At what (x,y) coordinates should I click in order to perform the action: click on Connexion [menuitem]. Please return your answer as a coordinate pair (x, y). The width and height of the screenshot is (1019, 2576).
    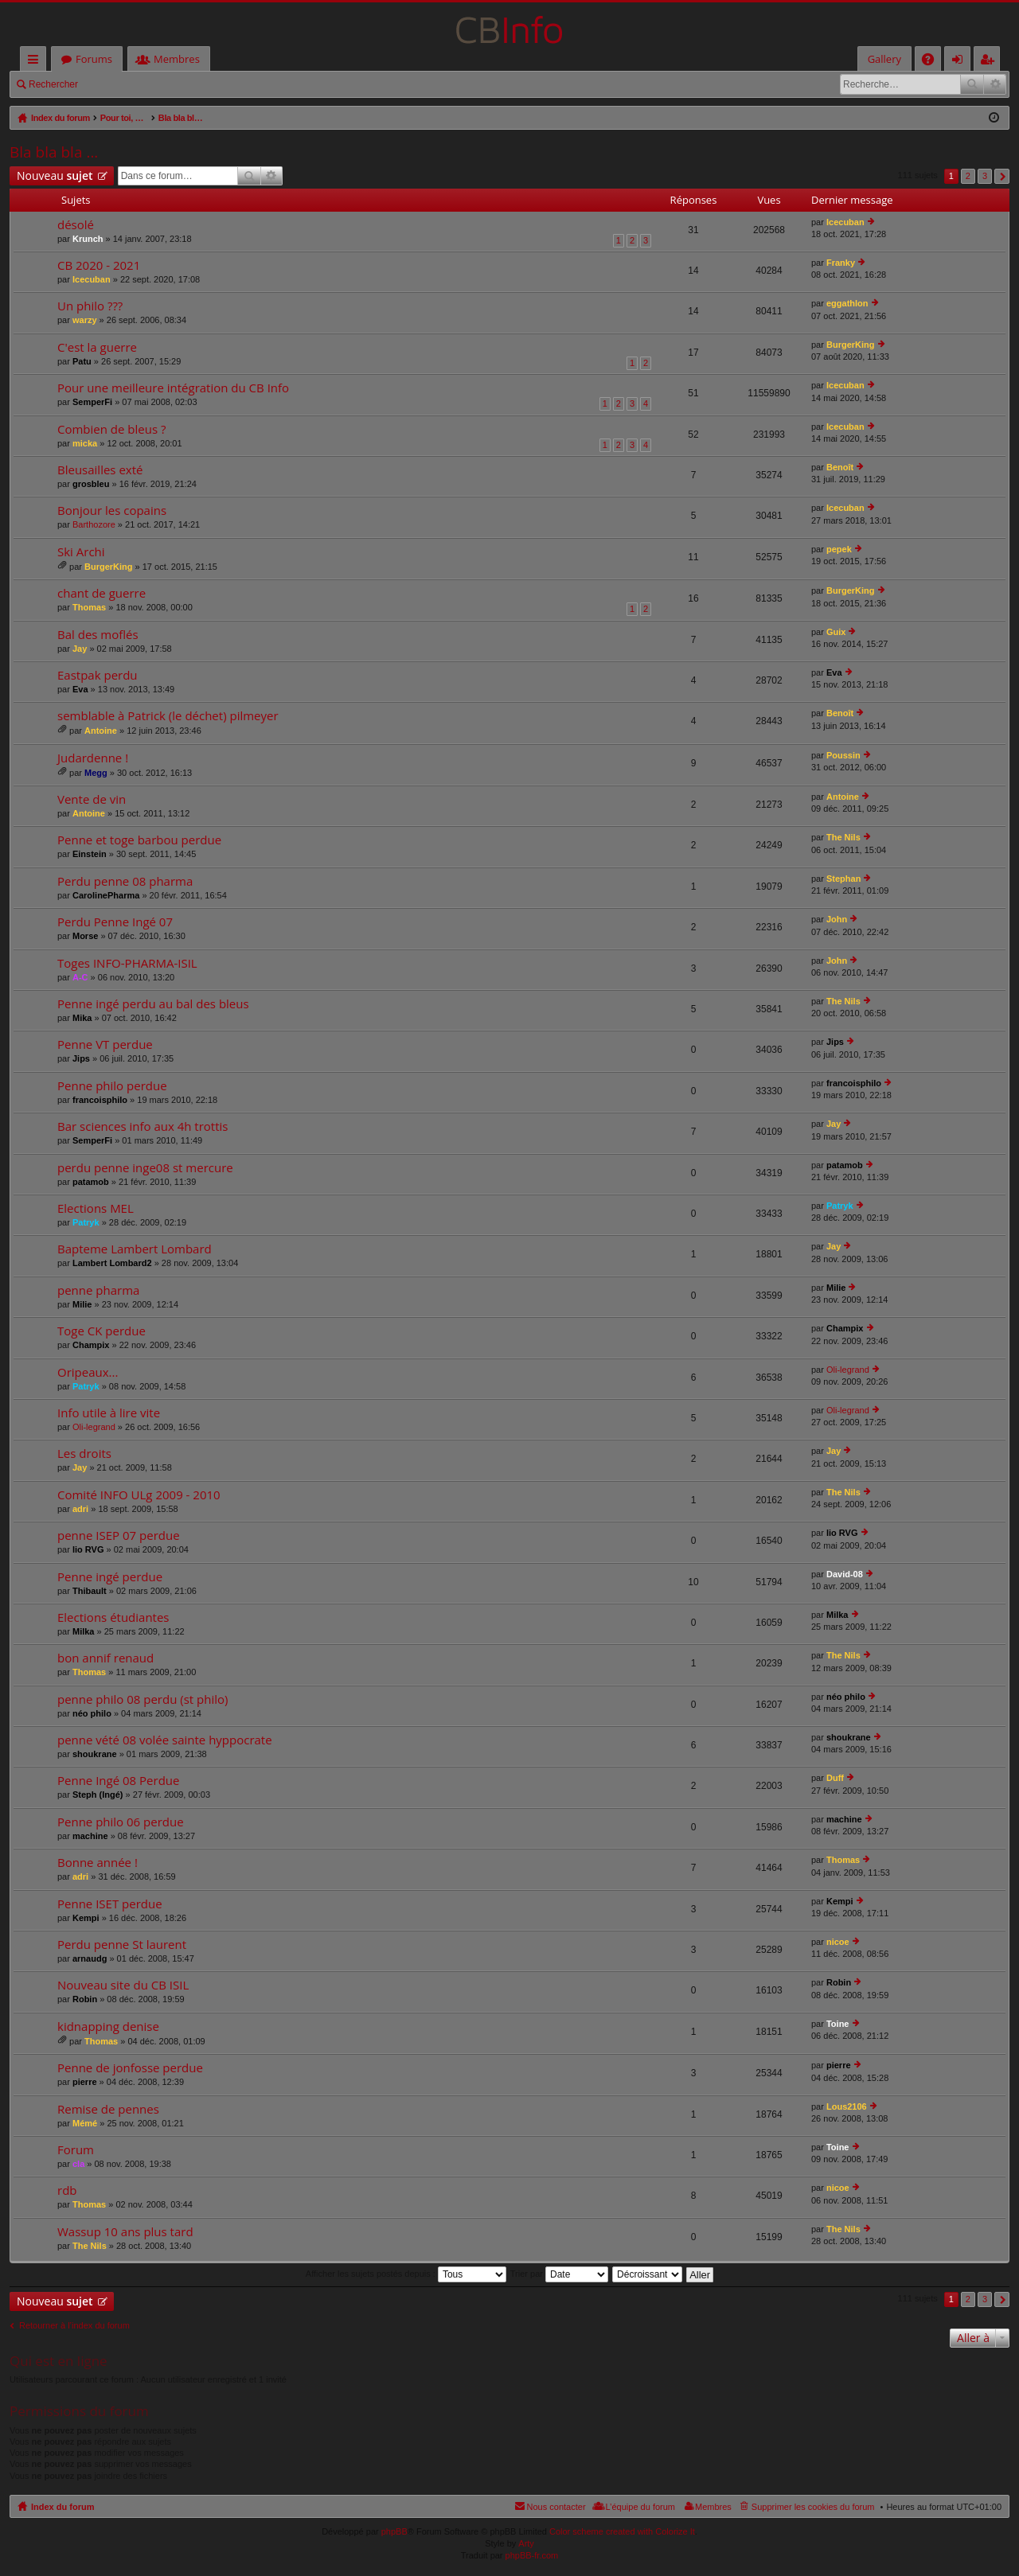
    Looking at the image, I should click on (961, 62).